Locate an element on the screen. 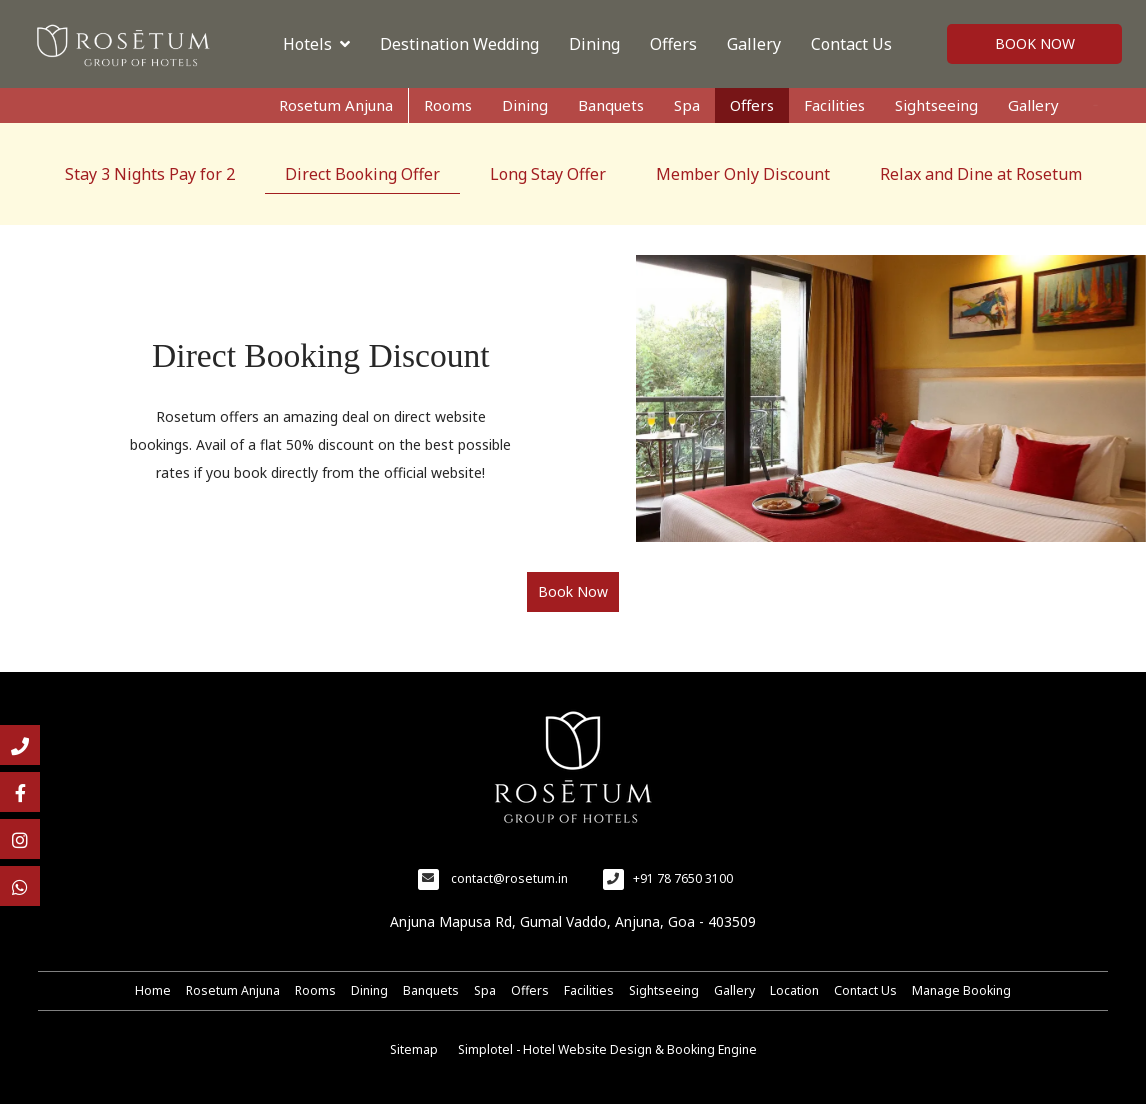 This screenshot has width=1146, height=1104. Long Stay Offer is located at coordinates (548, 174).